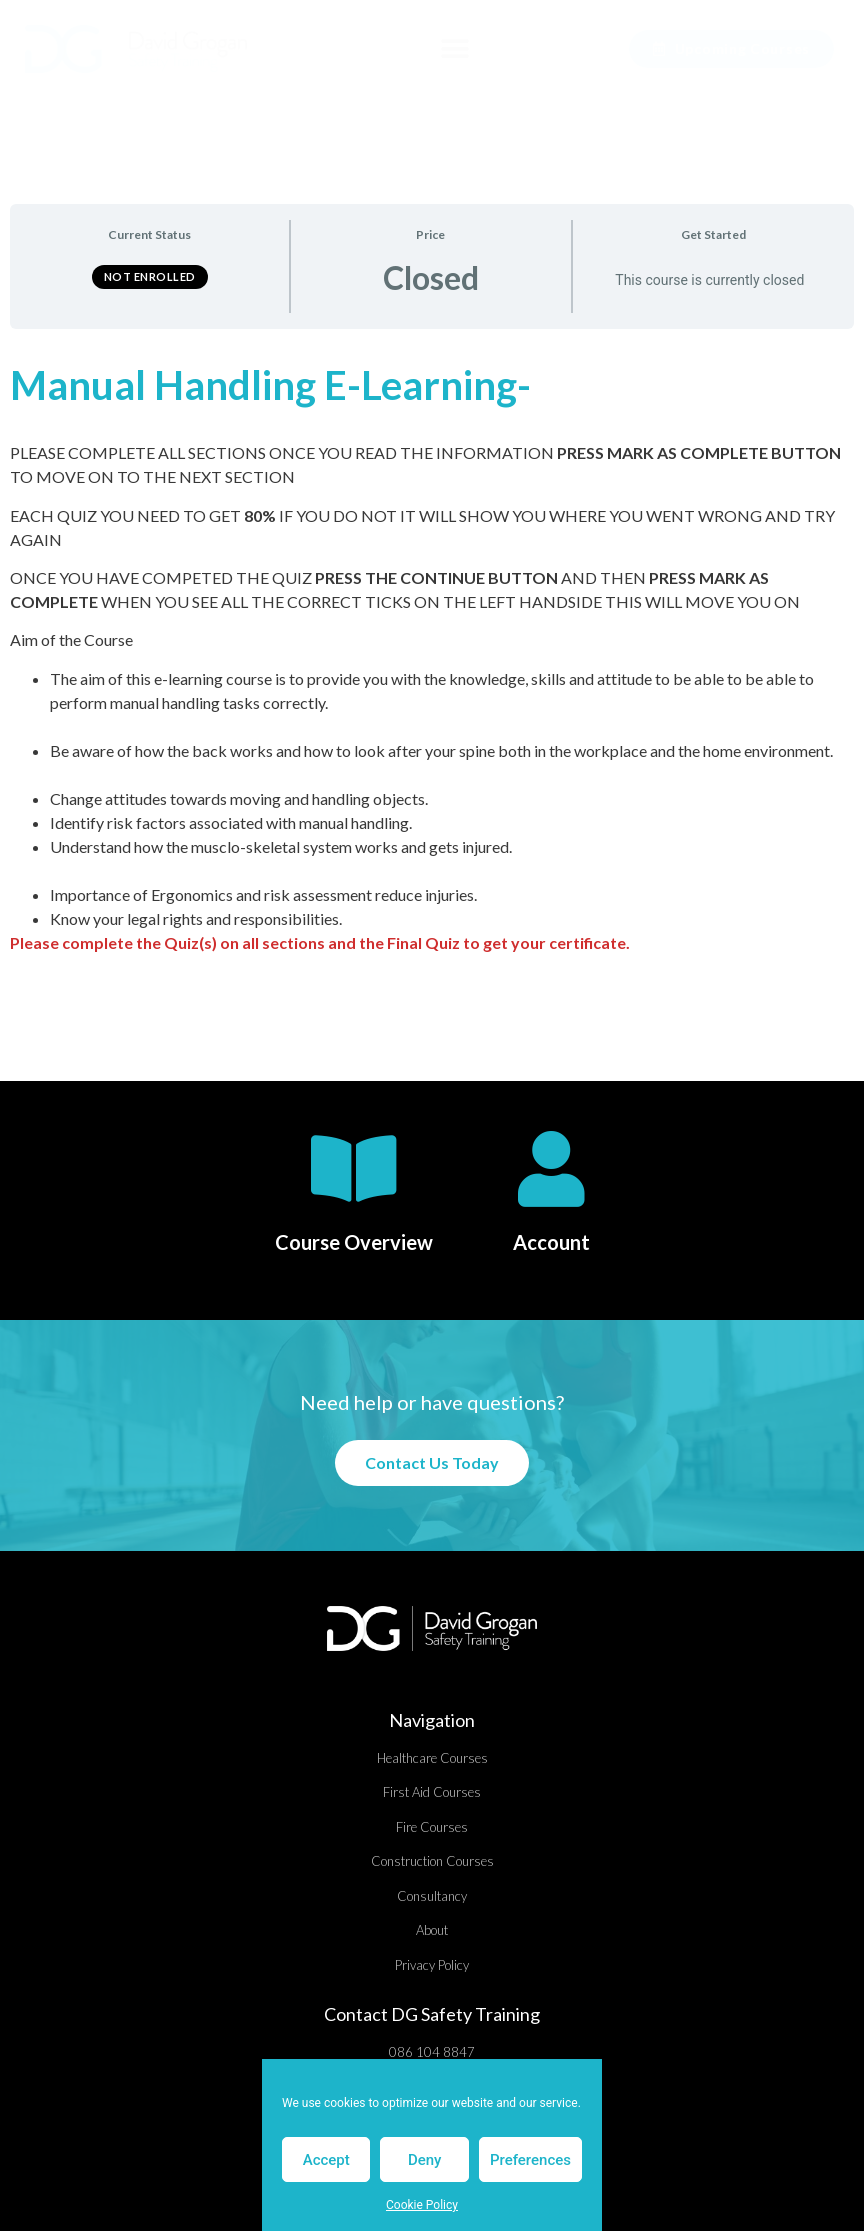  Describe the element at coordinates (354, 1242) in the screenshot. I see `Course Overview` at that location.